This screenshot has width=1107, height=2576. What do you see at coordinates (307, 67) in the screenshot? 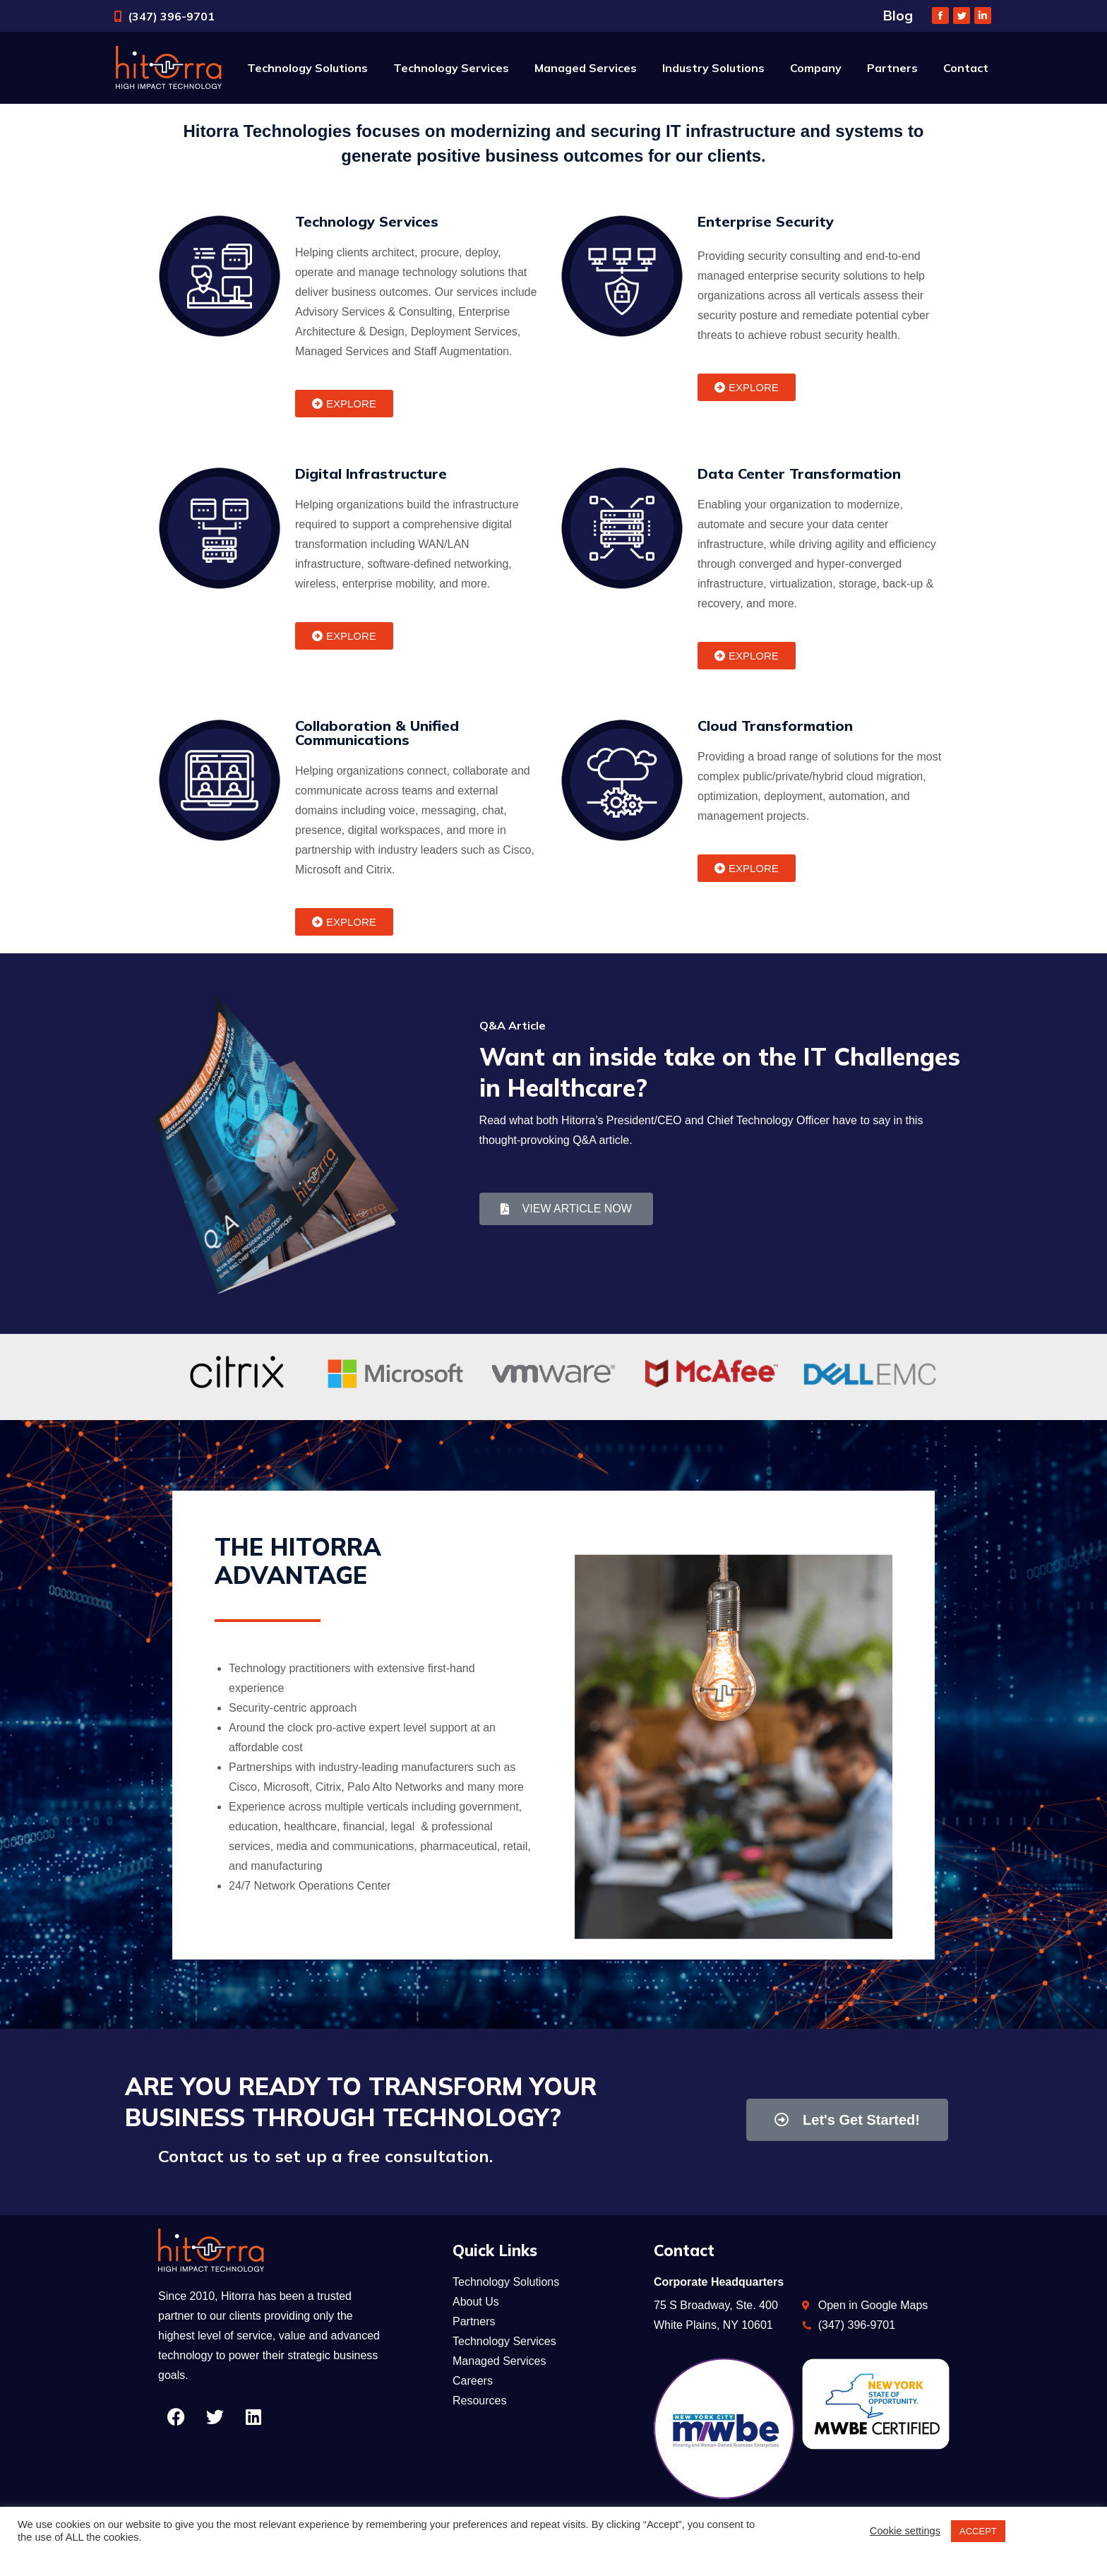
I see `[menuitem]` at bounding box center [307, 67].